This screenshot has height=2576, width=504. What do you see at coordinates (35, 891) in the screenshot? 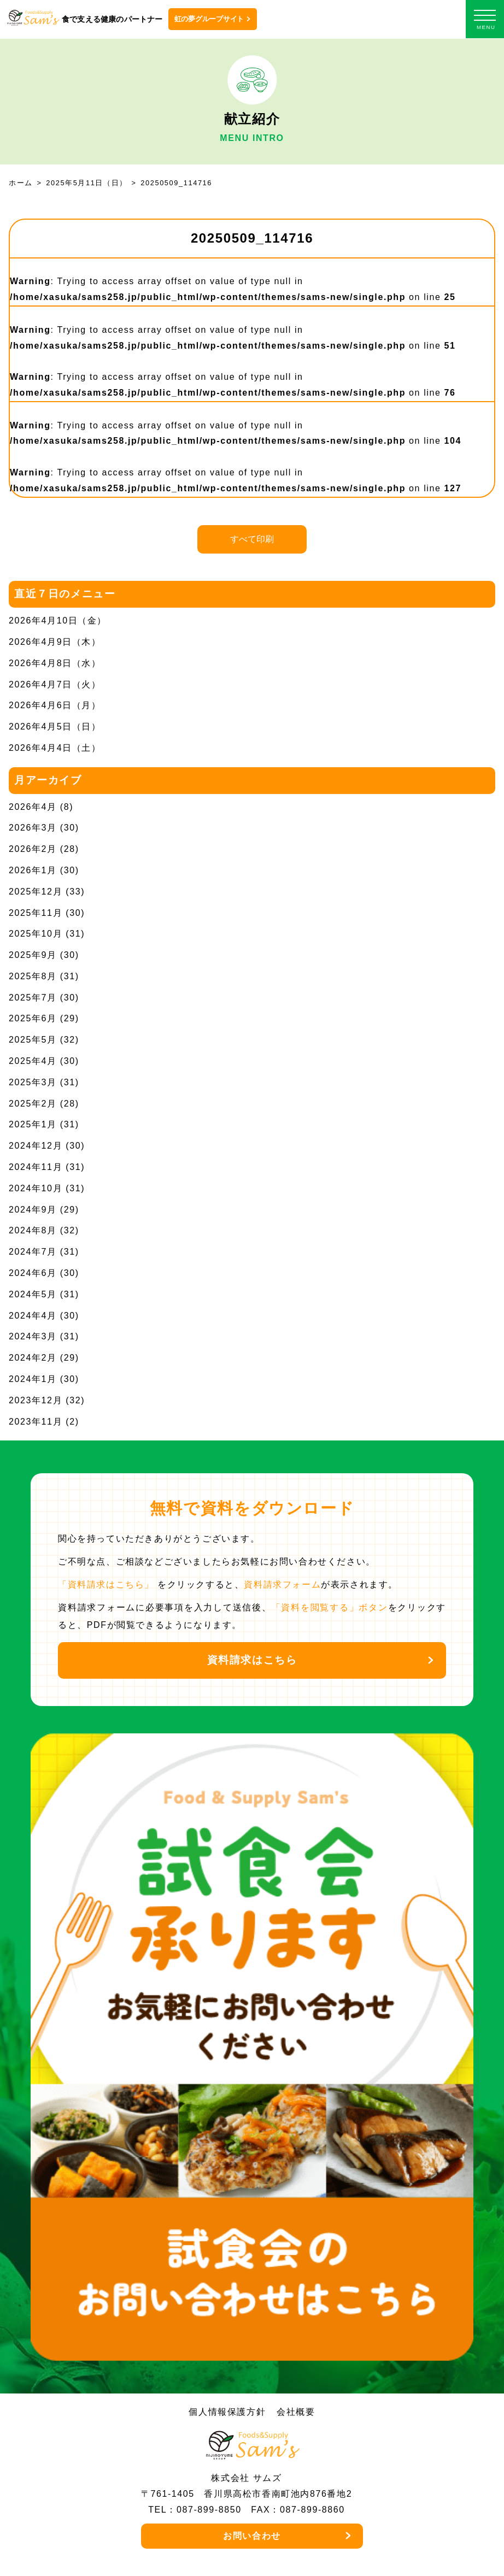
I see `2025年12月` at bounding box center [35, 891].